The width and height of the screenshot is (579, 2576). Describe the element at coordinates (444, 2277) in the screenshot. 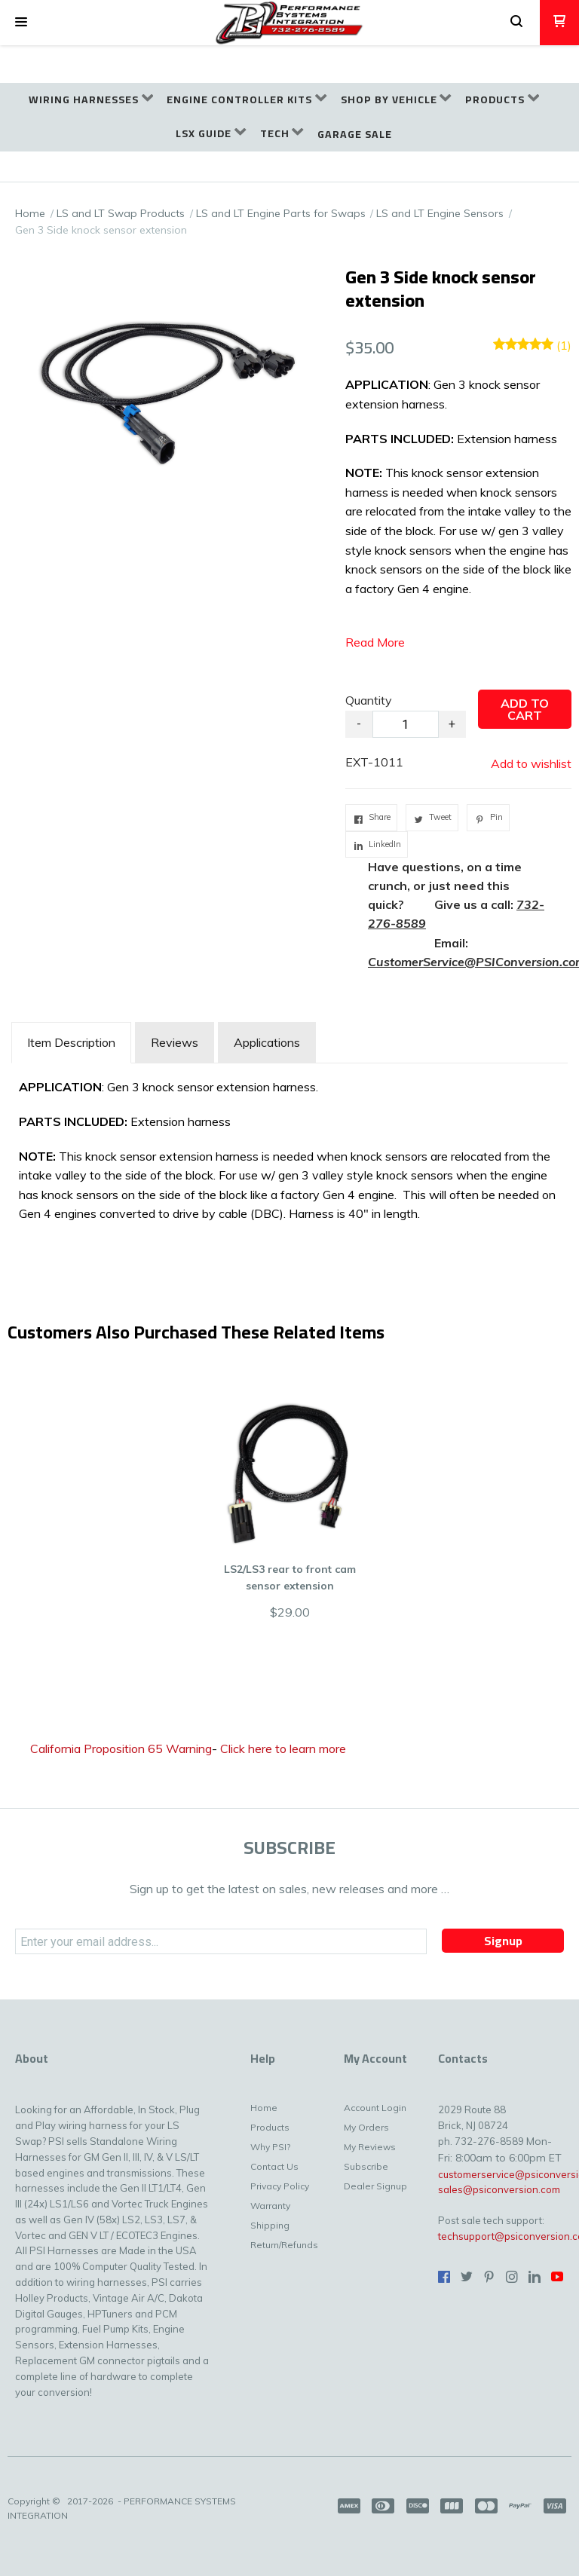

I see `[Like us on Facebook]` at that location.